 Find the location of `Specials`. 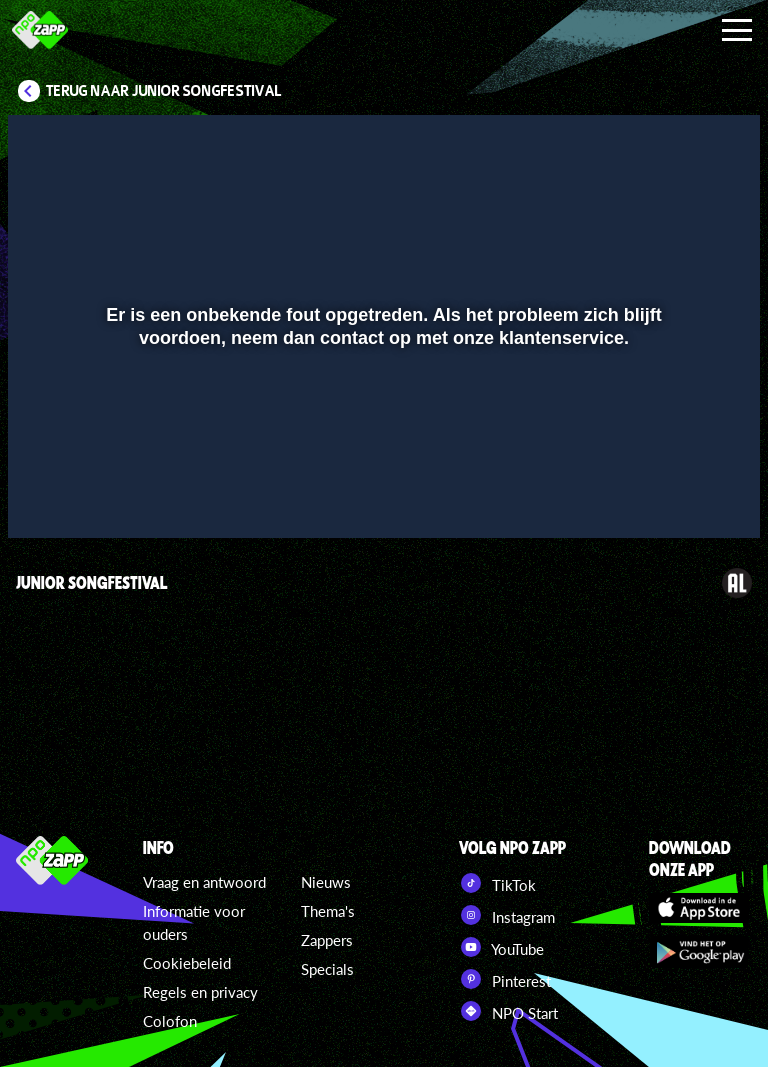

Specials is located at coordinates (327, 969).